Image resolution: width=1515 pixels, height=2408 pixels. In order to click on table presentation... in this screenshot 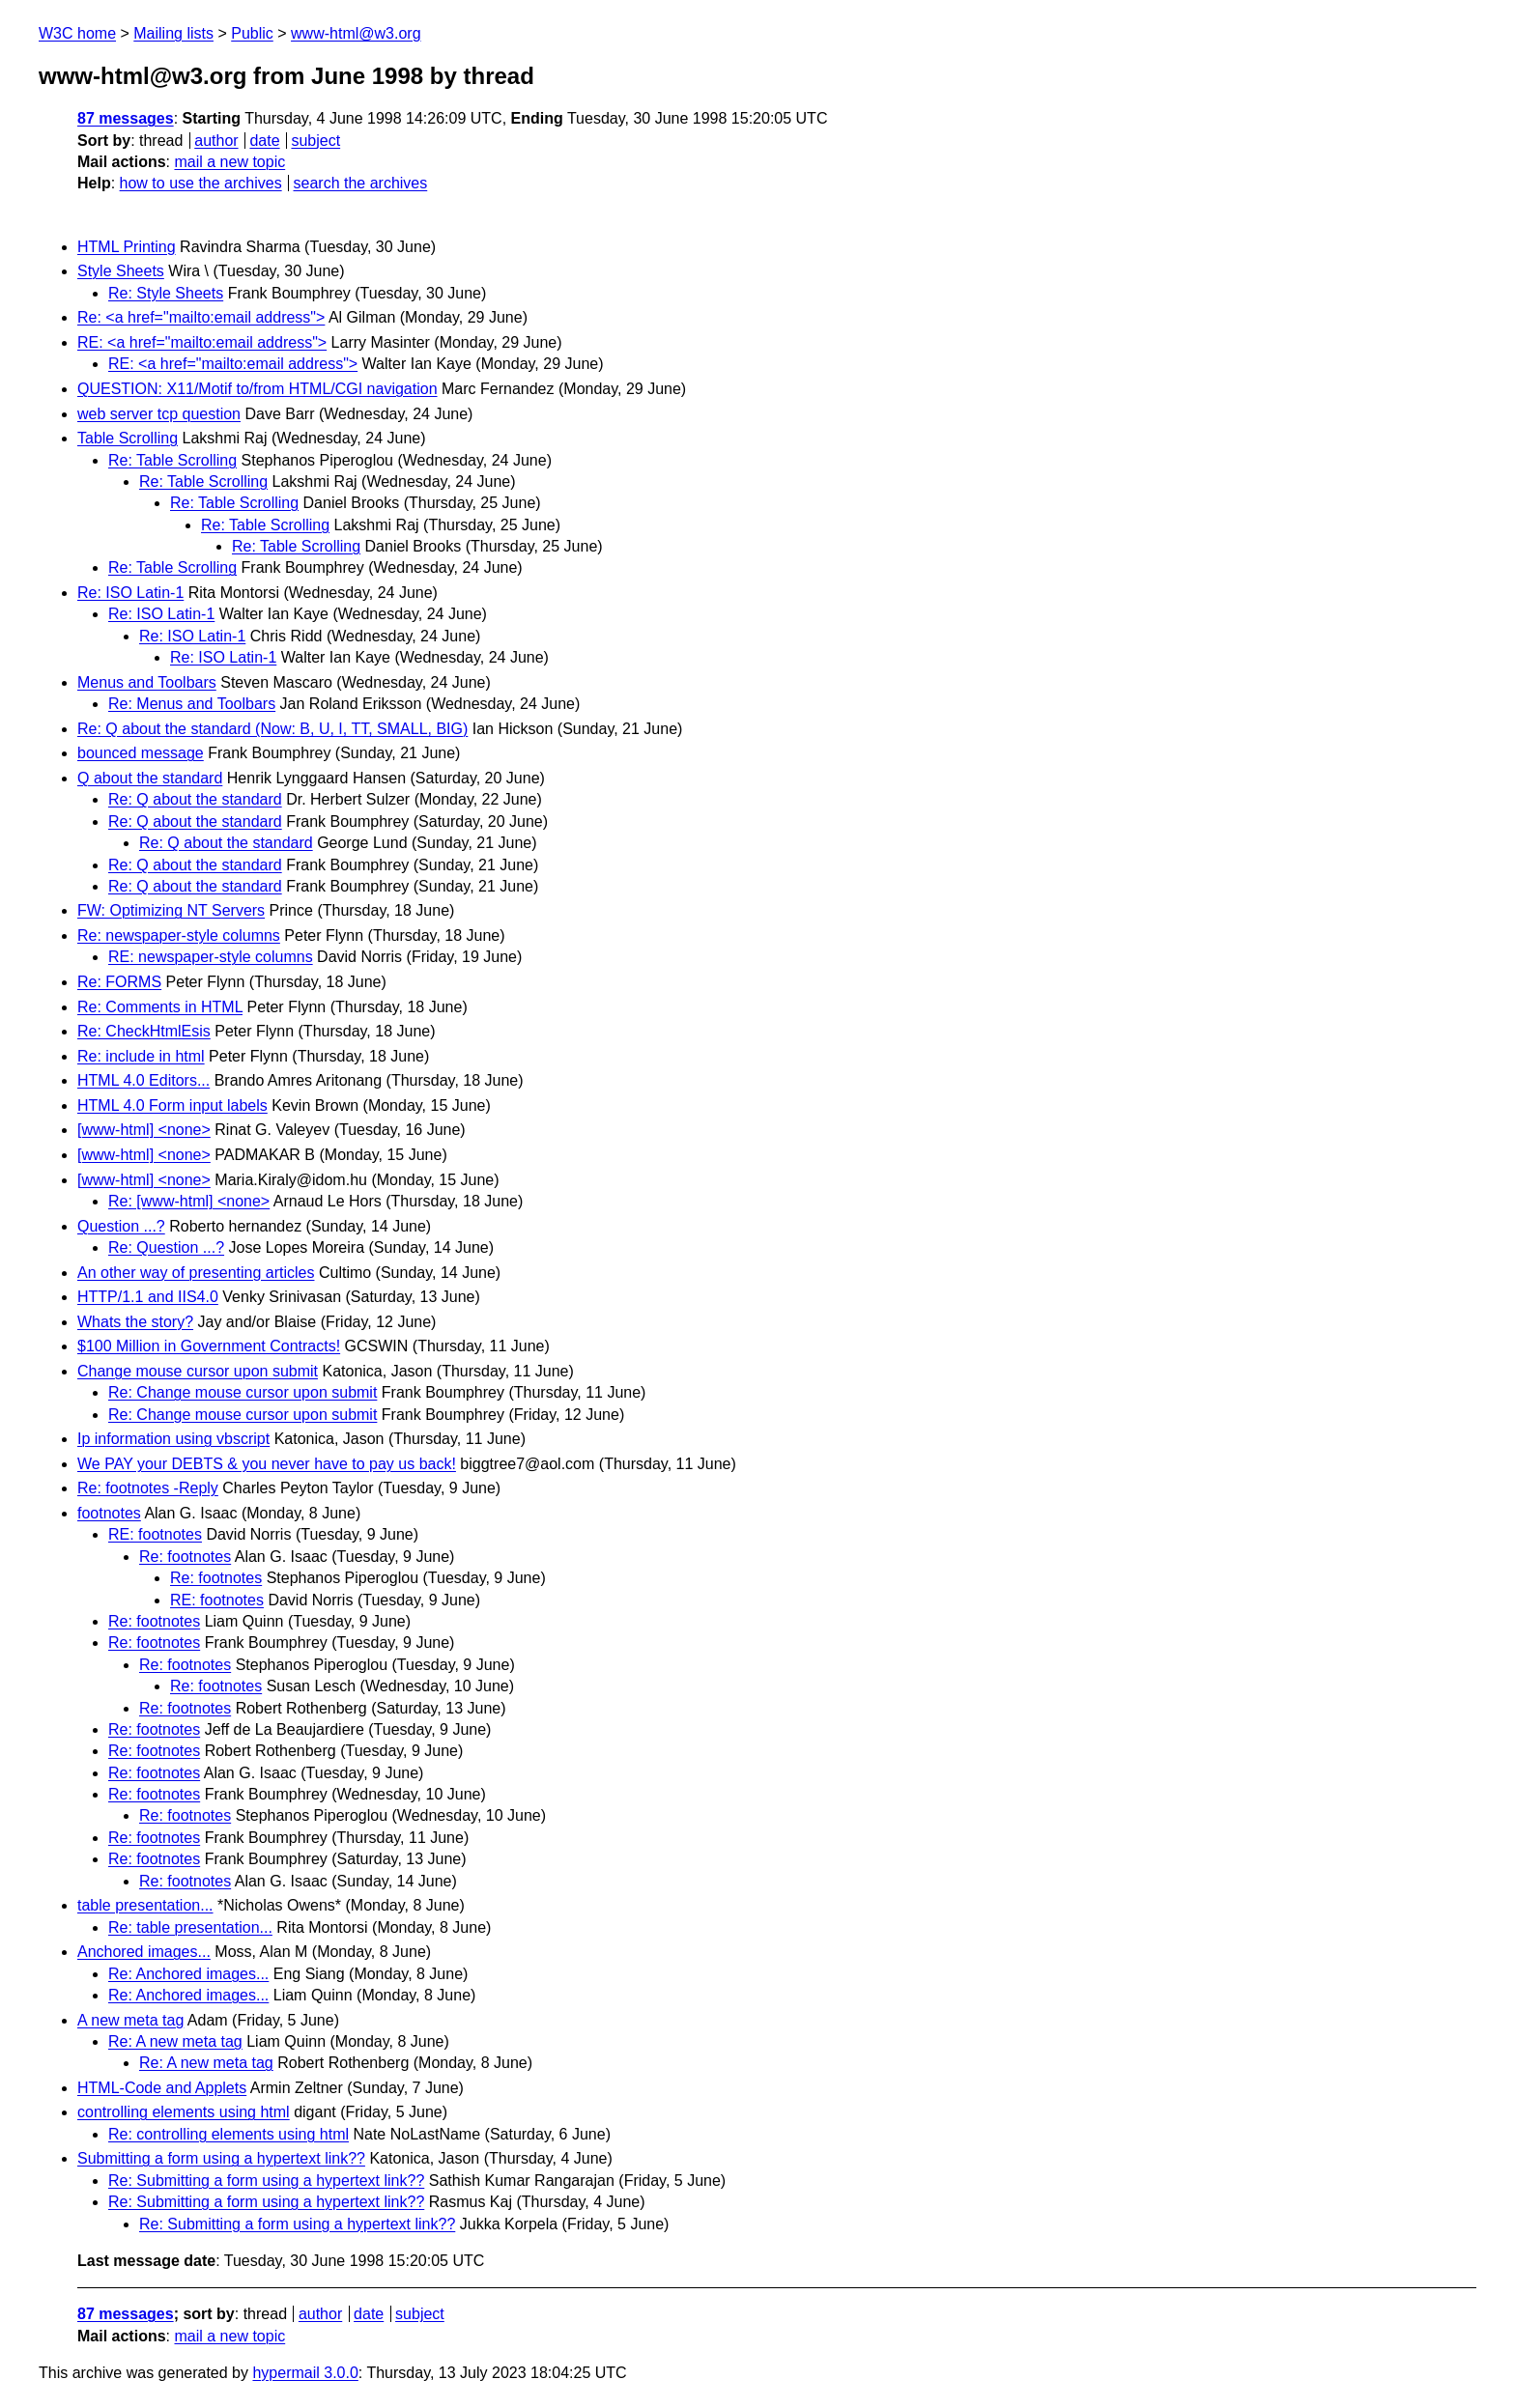, I will do `click(145, 1905)`.